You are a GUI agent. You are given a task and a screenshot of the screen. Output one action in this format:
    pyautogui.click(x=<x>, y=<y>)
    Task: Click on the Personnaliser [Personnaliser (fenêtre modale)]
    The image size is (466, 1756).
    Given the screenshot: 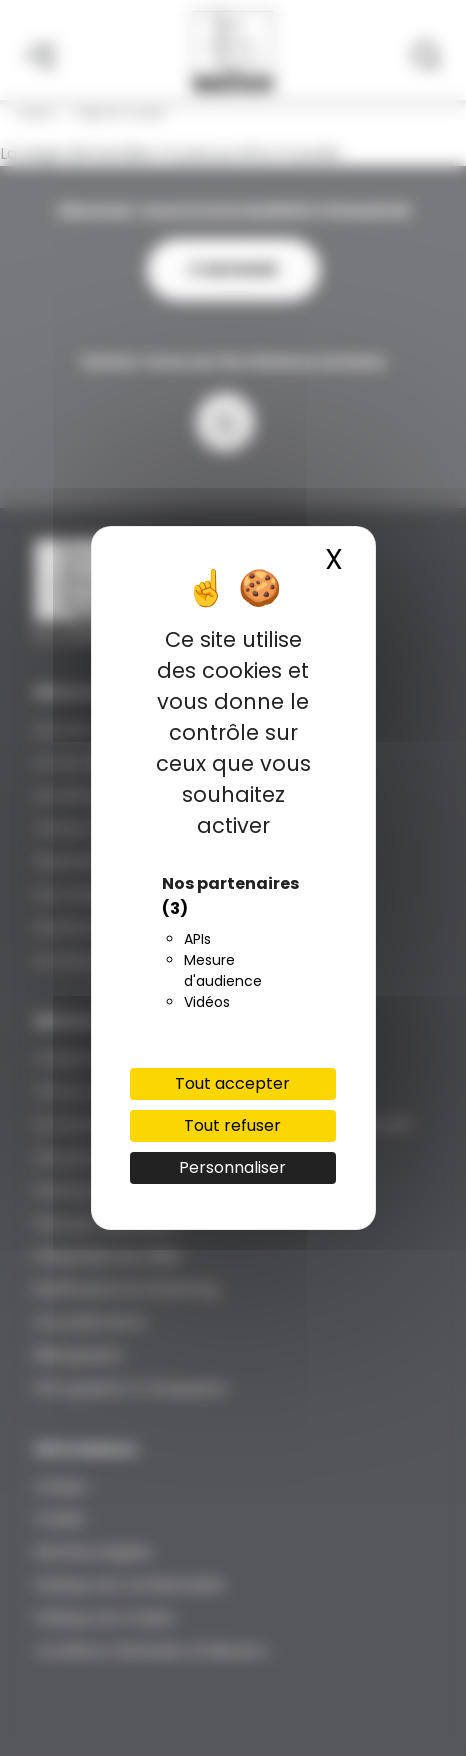 What is the action you would take?
    pyautogui.click(x=232, y=1167)
    